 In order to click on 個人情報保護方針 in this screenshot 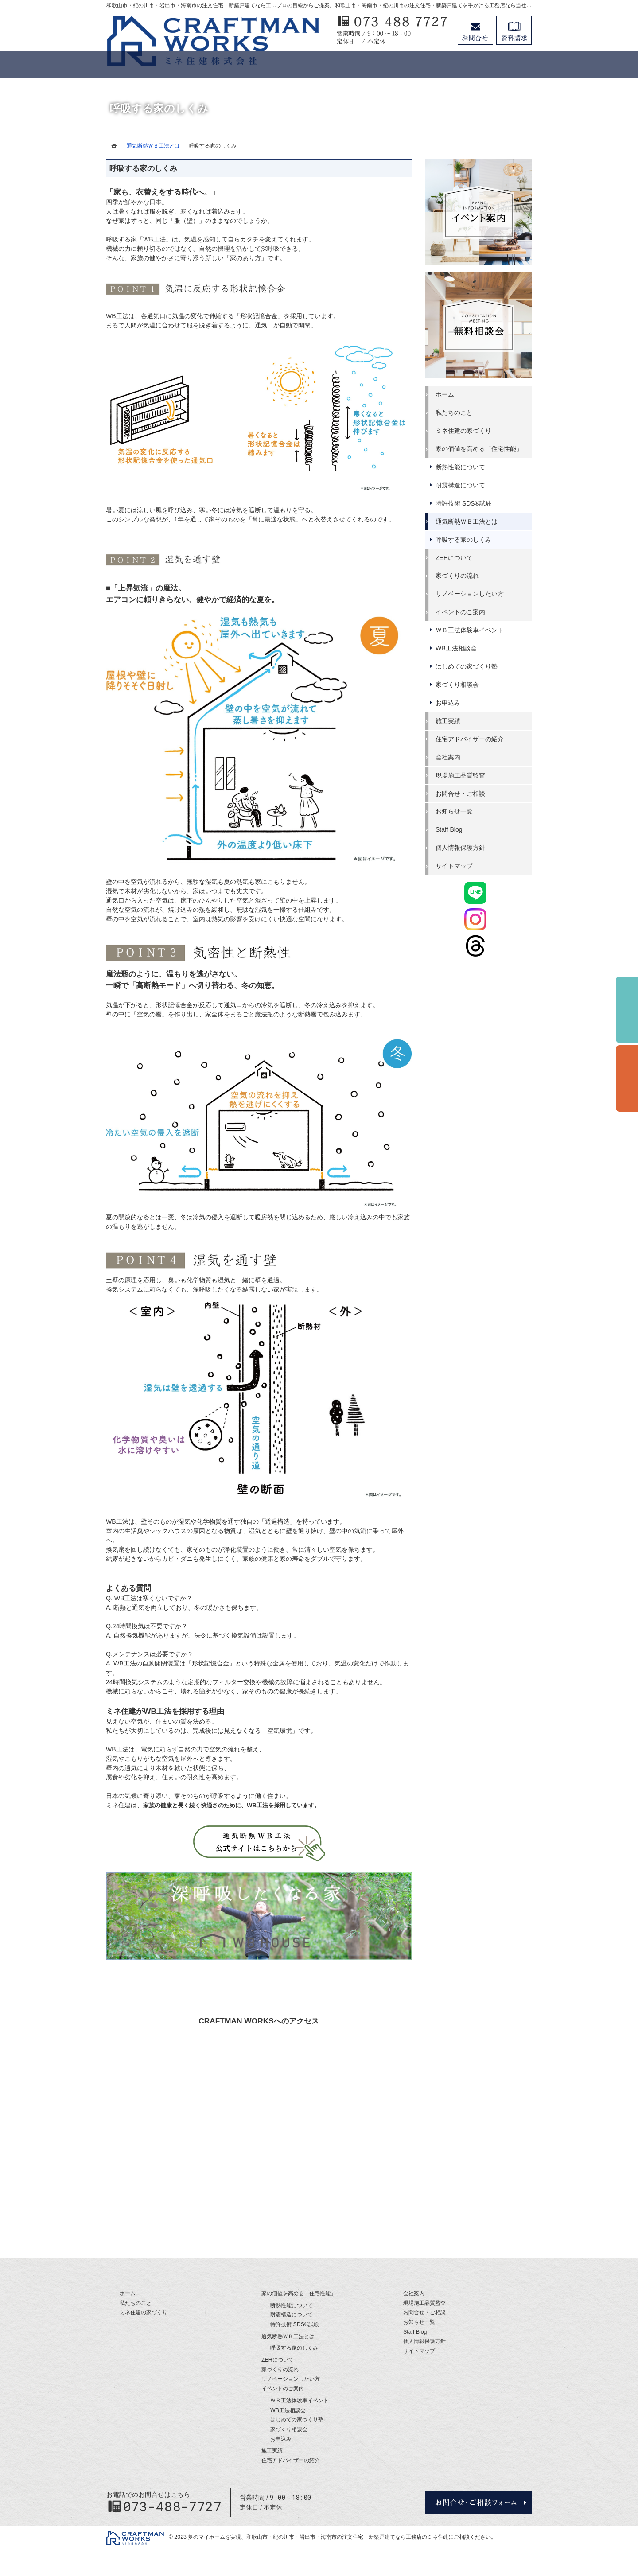, I will do `click(461, 847)`.